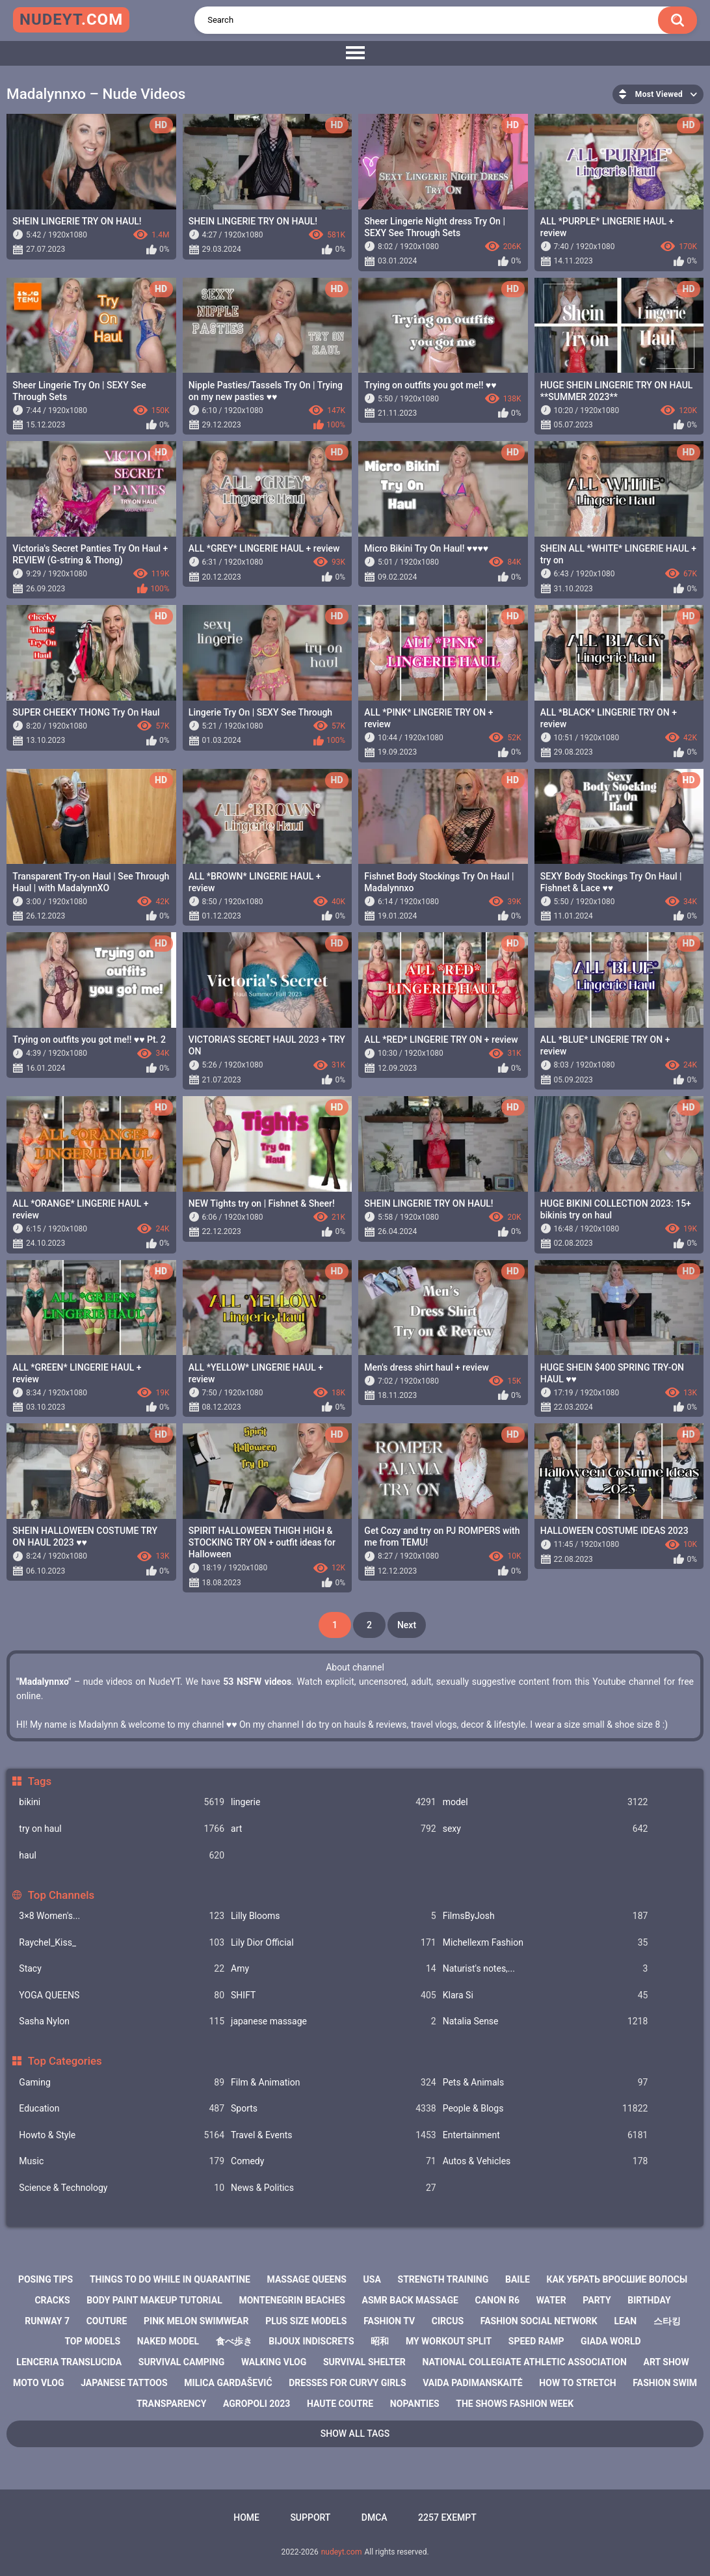 The image size is (710, 2576). What do you see at coordinates (311, 2341) in the screenshot?
I see `bijoux indiscrets` at bounding box center [311, 2341].